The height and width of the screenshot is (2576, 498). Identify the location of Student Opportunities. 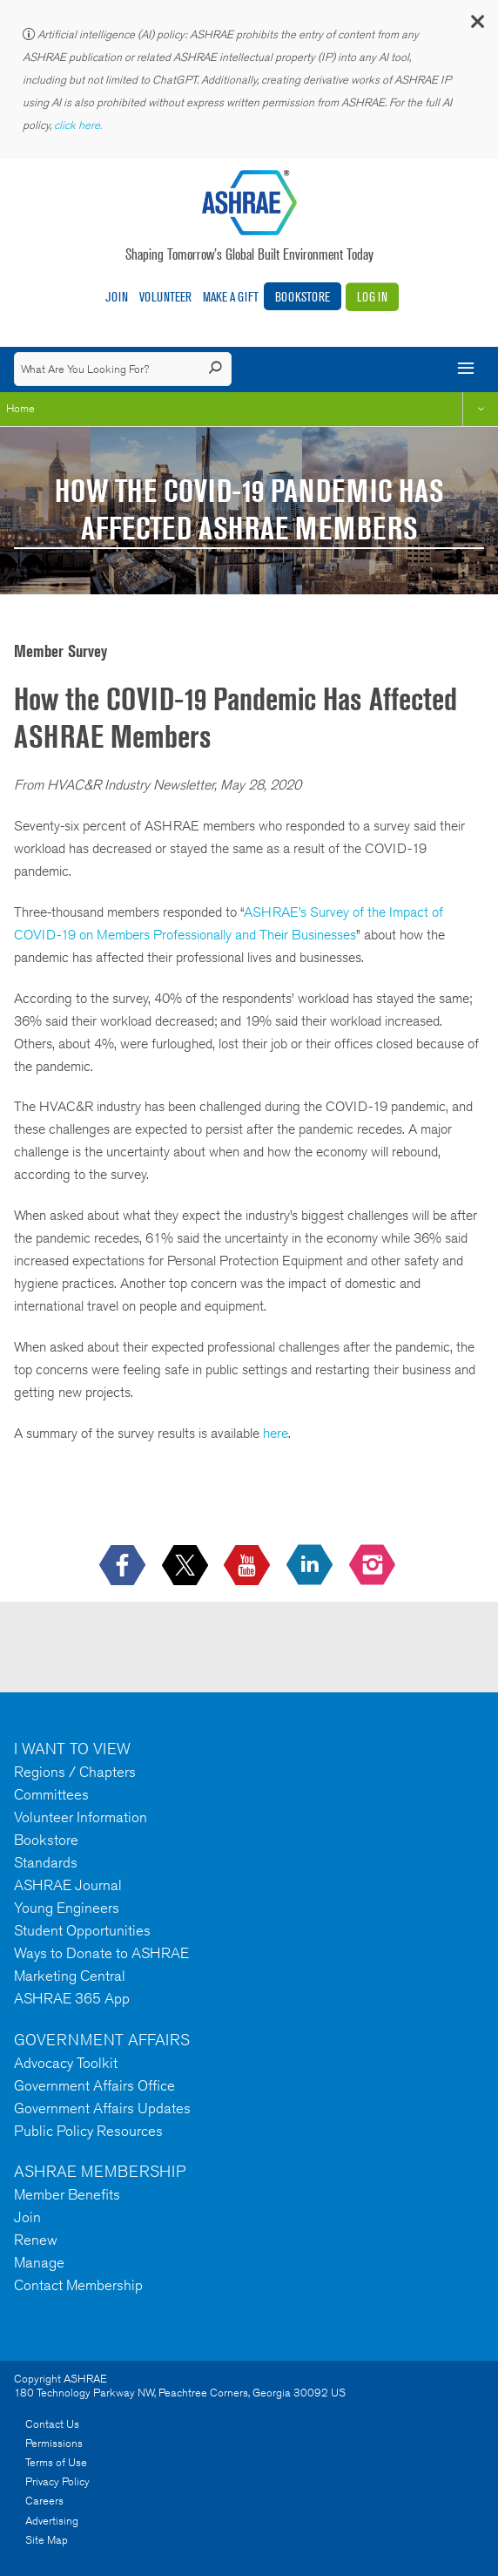
(82, 1930).